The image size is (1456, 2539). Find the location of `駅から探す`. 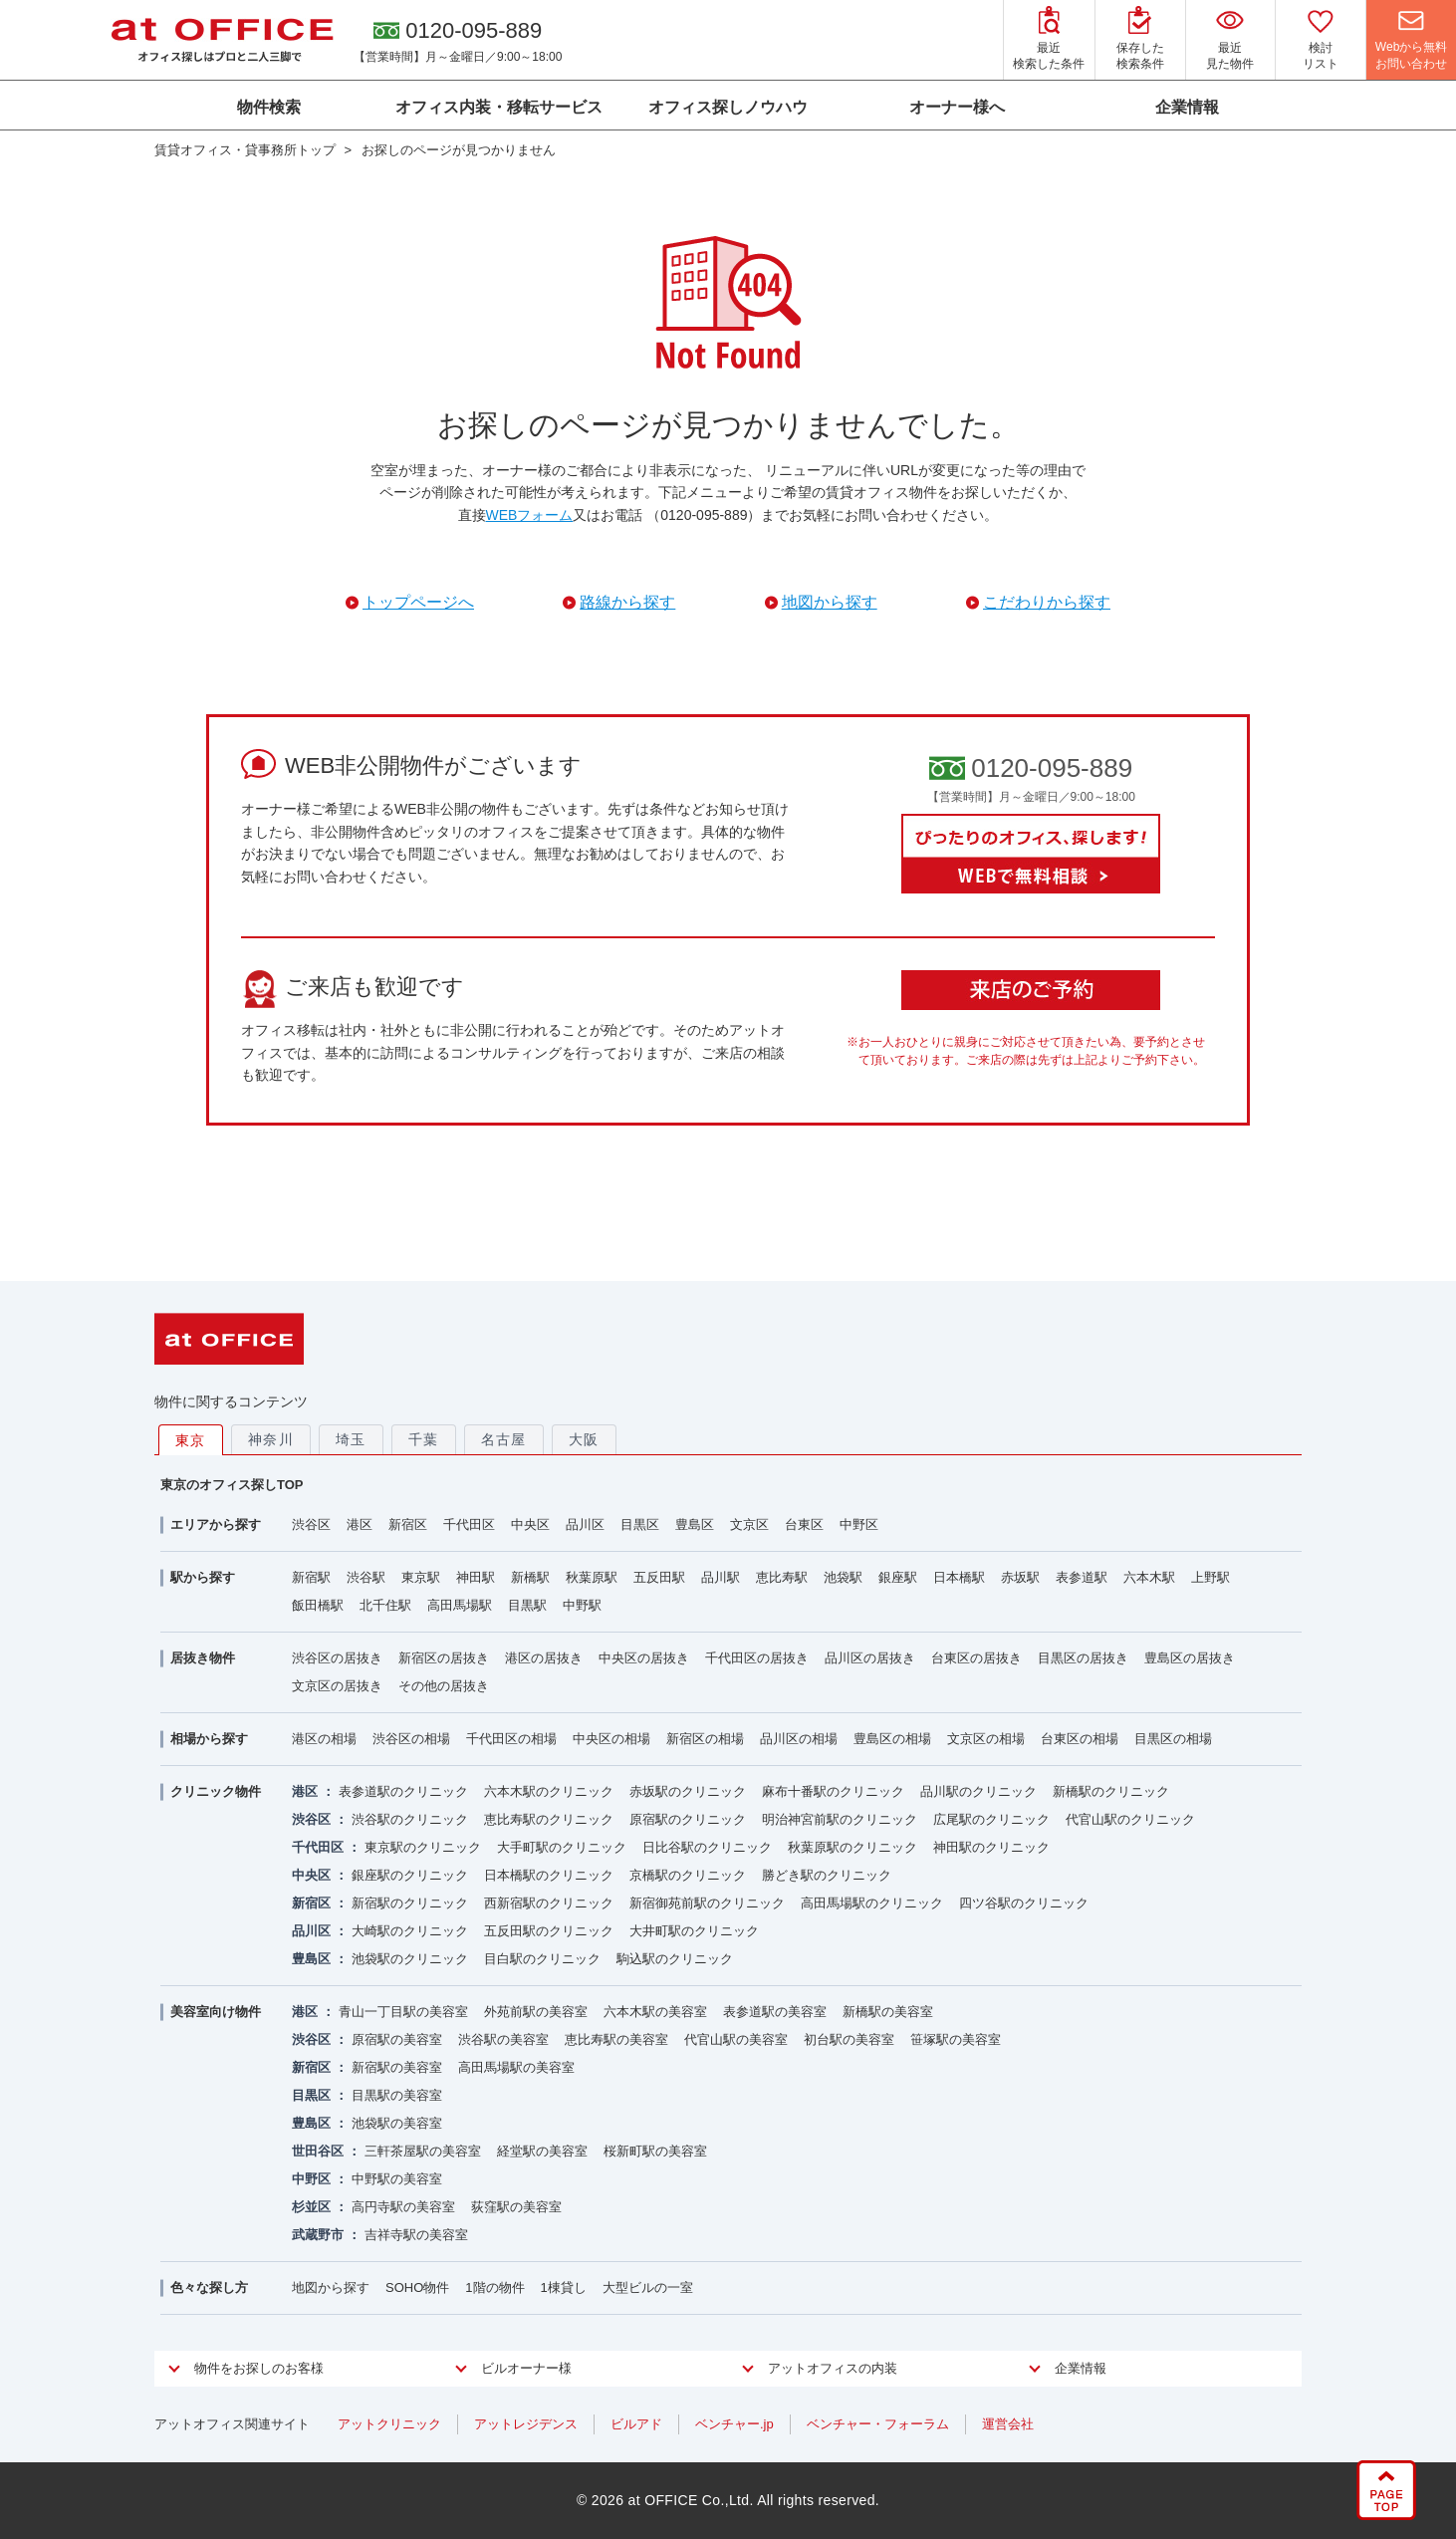

駅から探す is located at coordinates (202, 1577).